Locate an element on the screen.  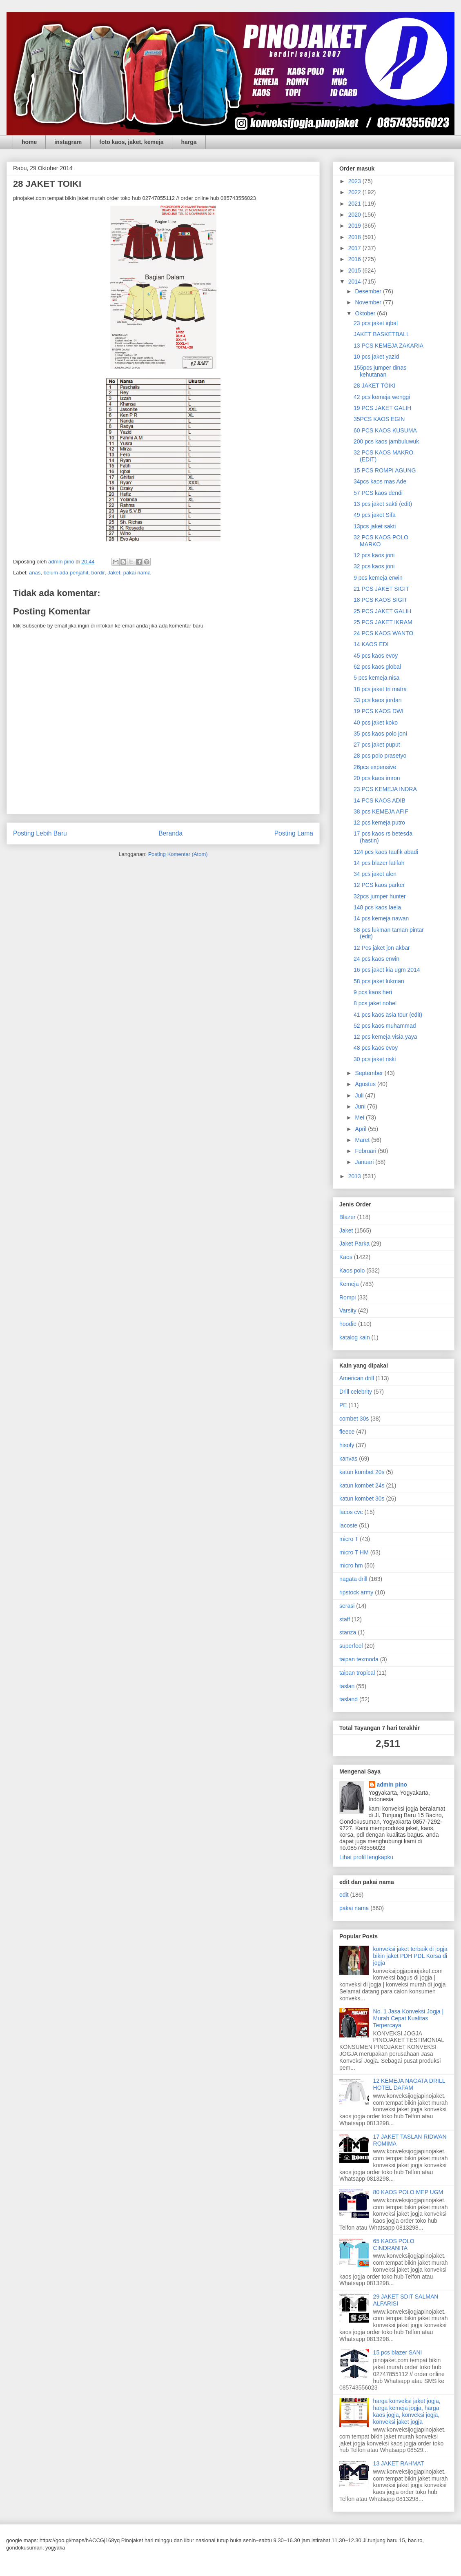
taslan is located at coordinates (346, 1686).